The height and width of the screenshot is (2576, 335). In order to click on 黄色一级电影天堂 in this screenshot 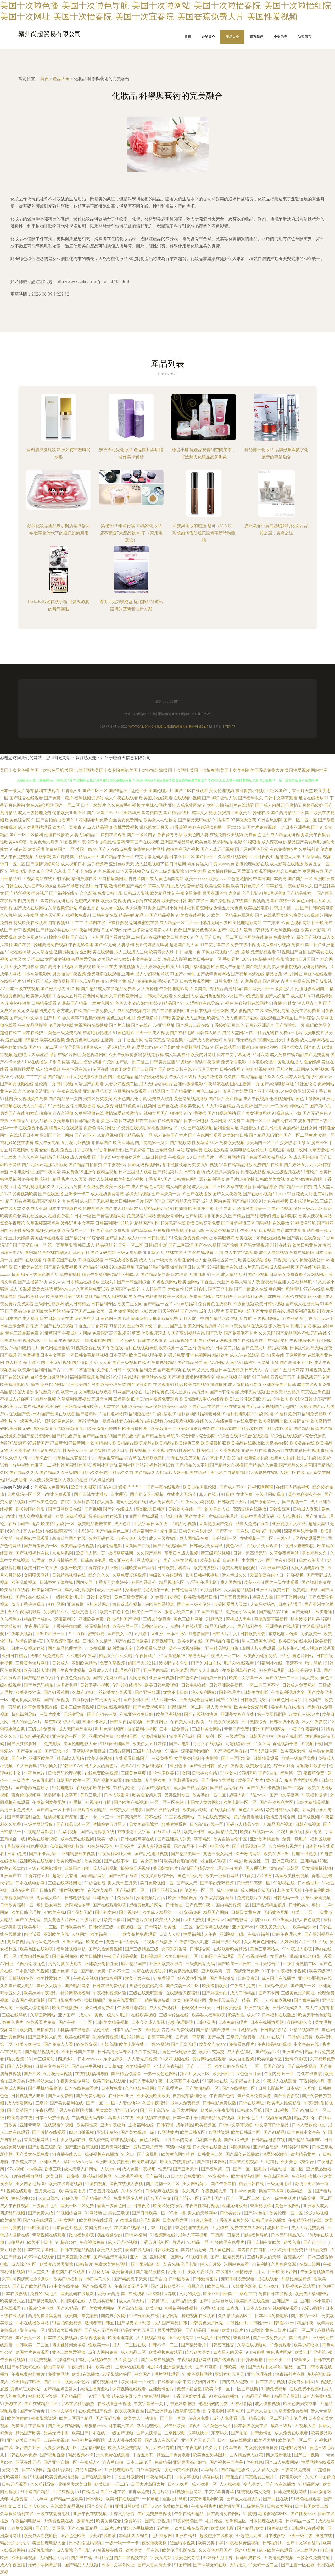, I will do `click(179, 2051)`.